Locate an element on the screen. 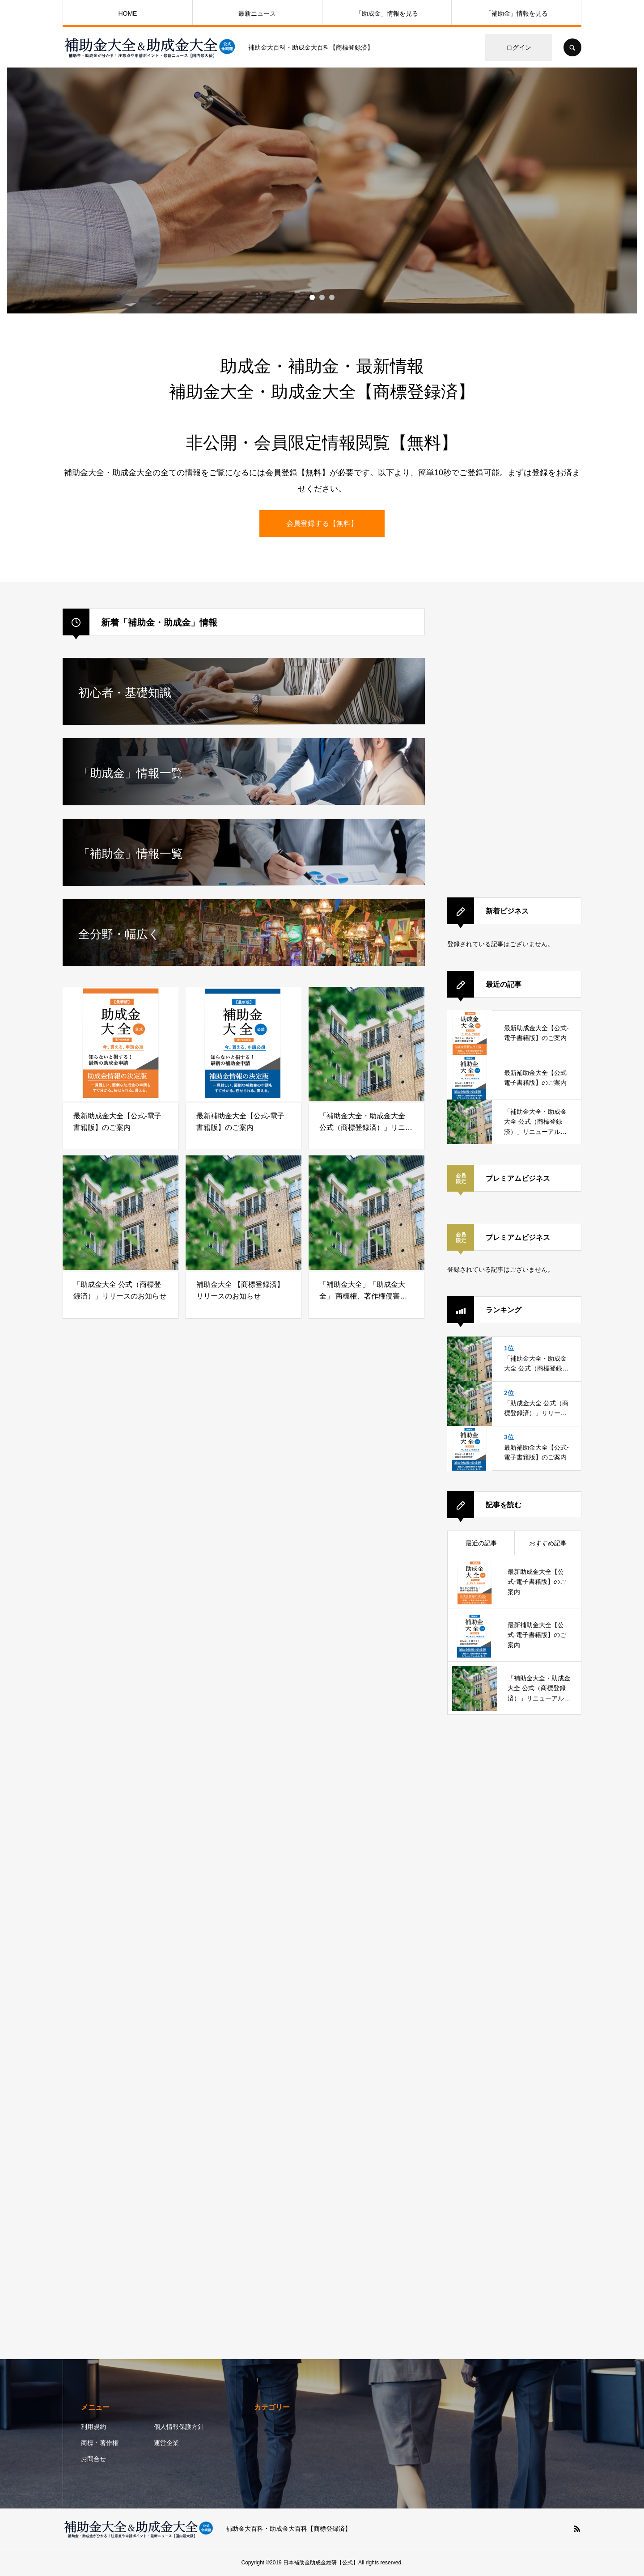 The image size is (644, 2576). 利用規約 is located at coordinates (93, 2426).